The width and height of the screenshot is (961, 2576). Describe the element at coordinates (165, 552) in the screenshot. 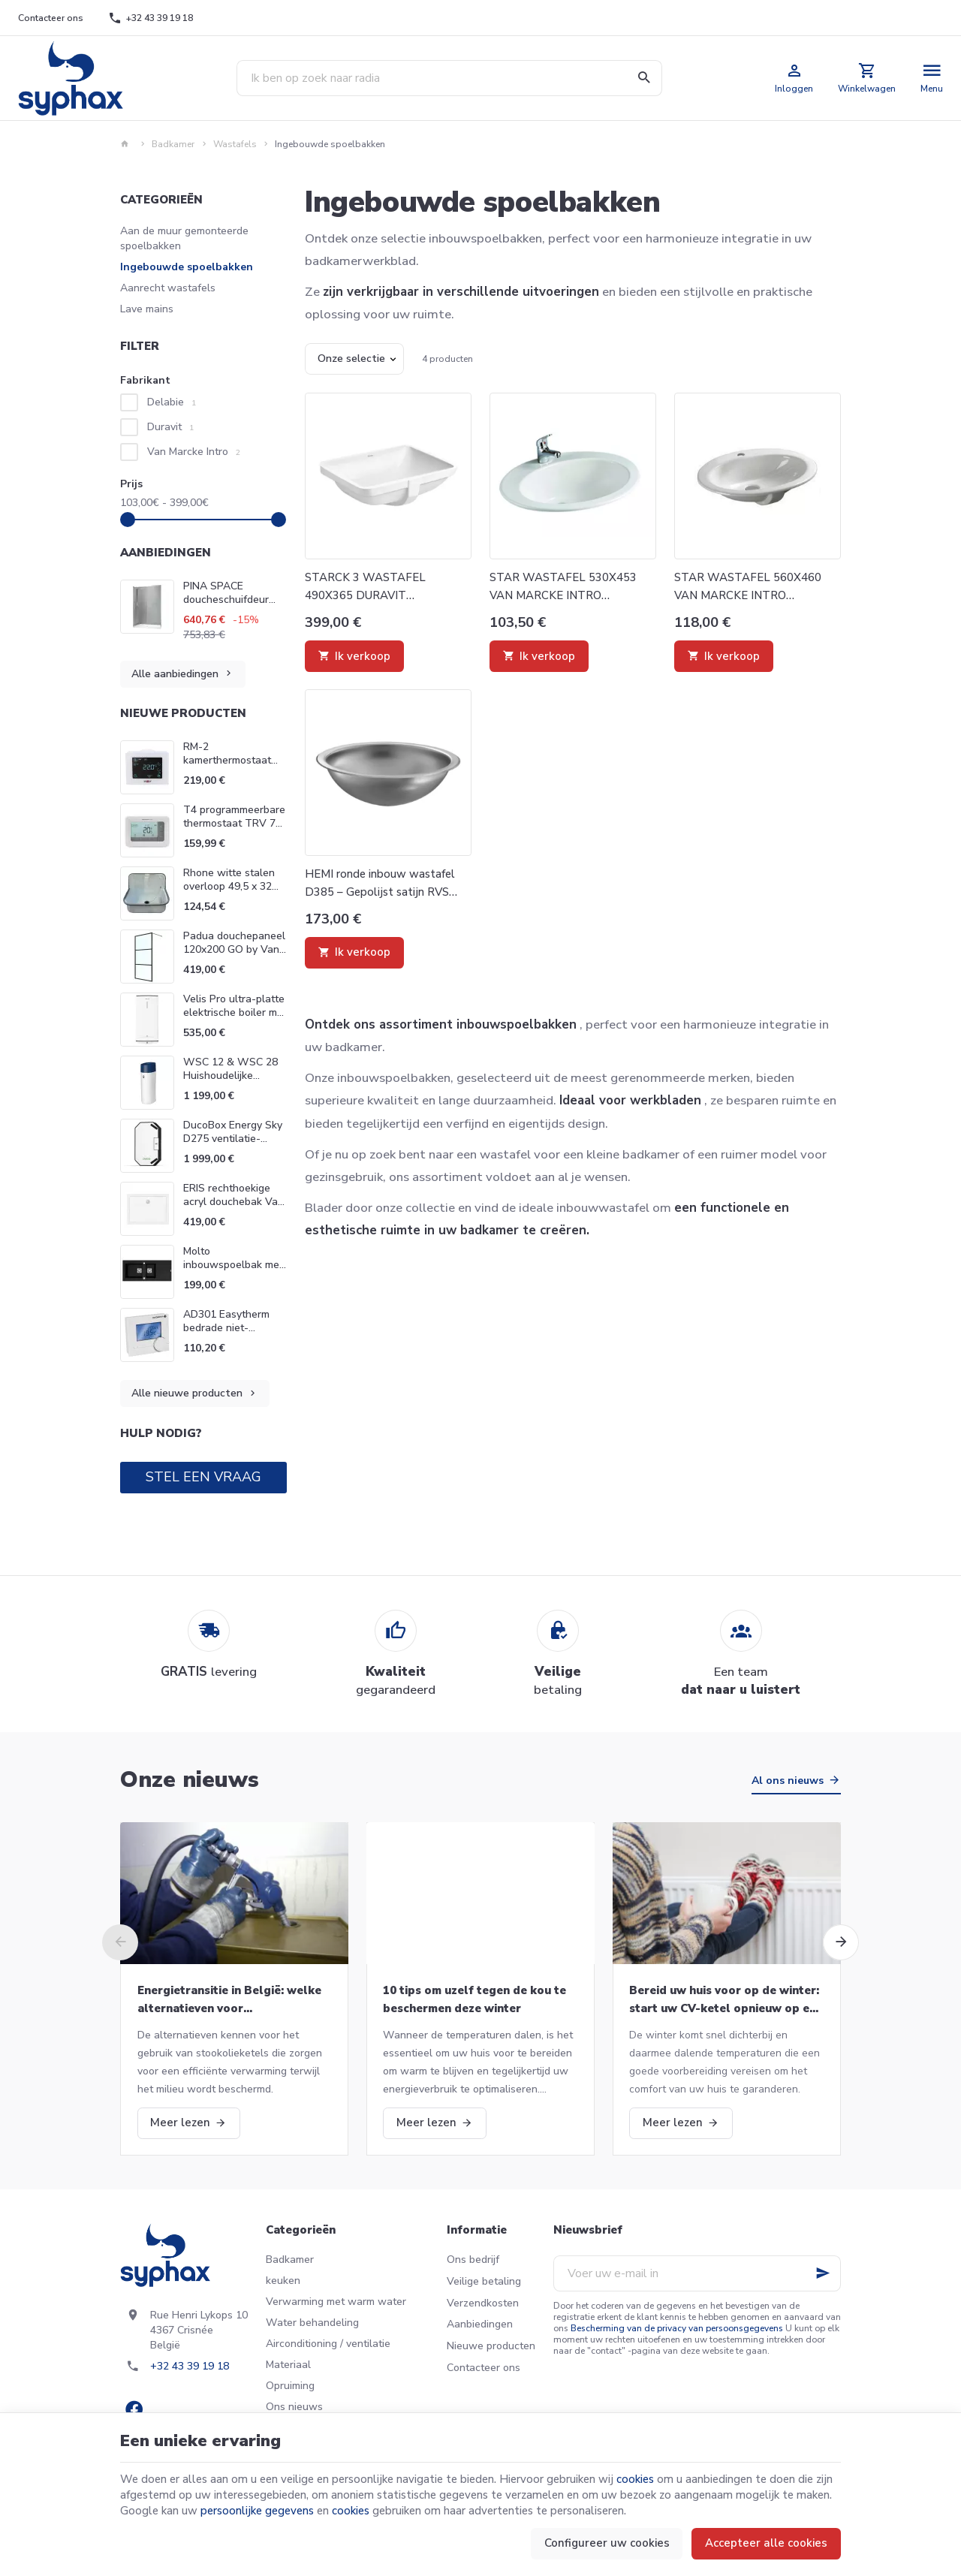

I see `Aanbiedingen` at that location.